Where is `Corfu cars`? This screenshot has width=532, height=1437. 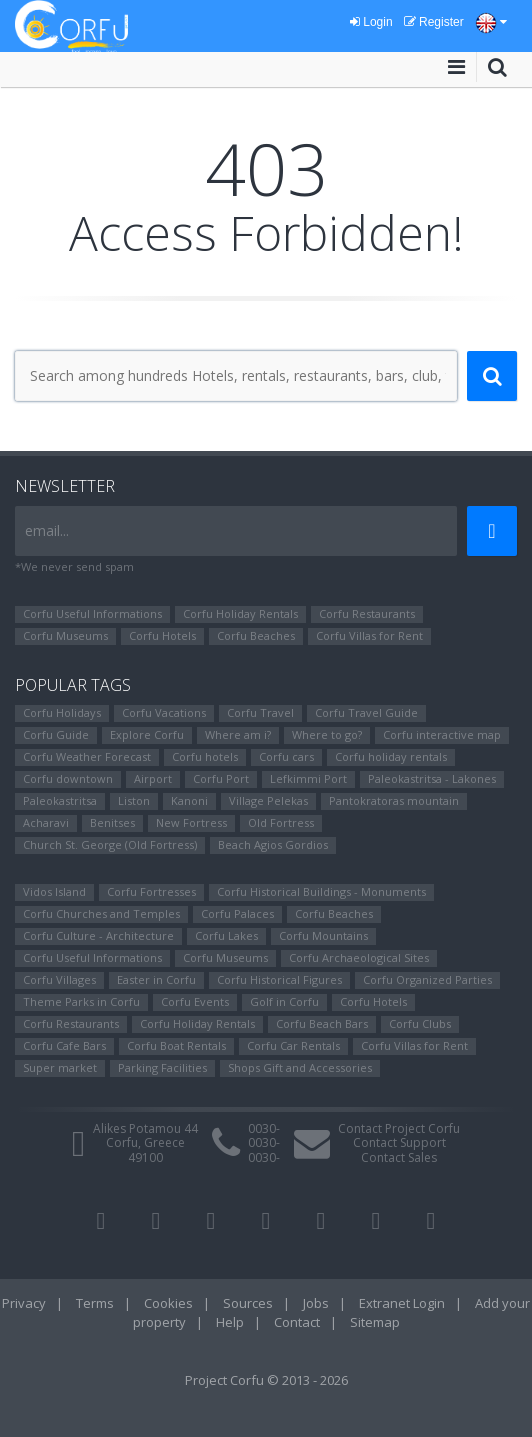 Corfu cars is located at coordinates (286, 756).